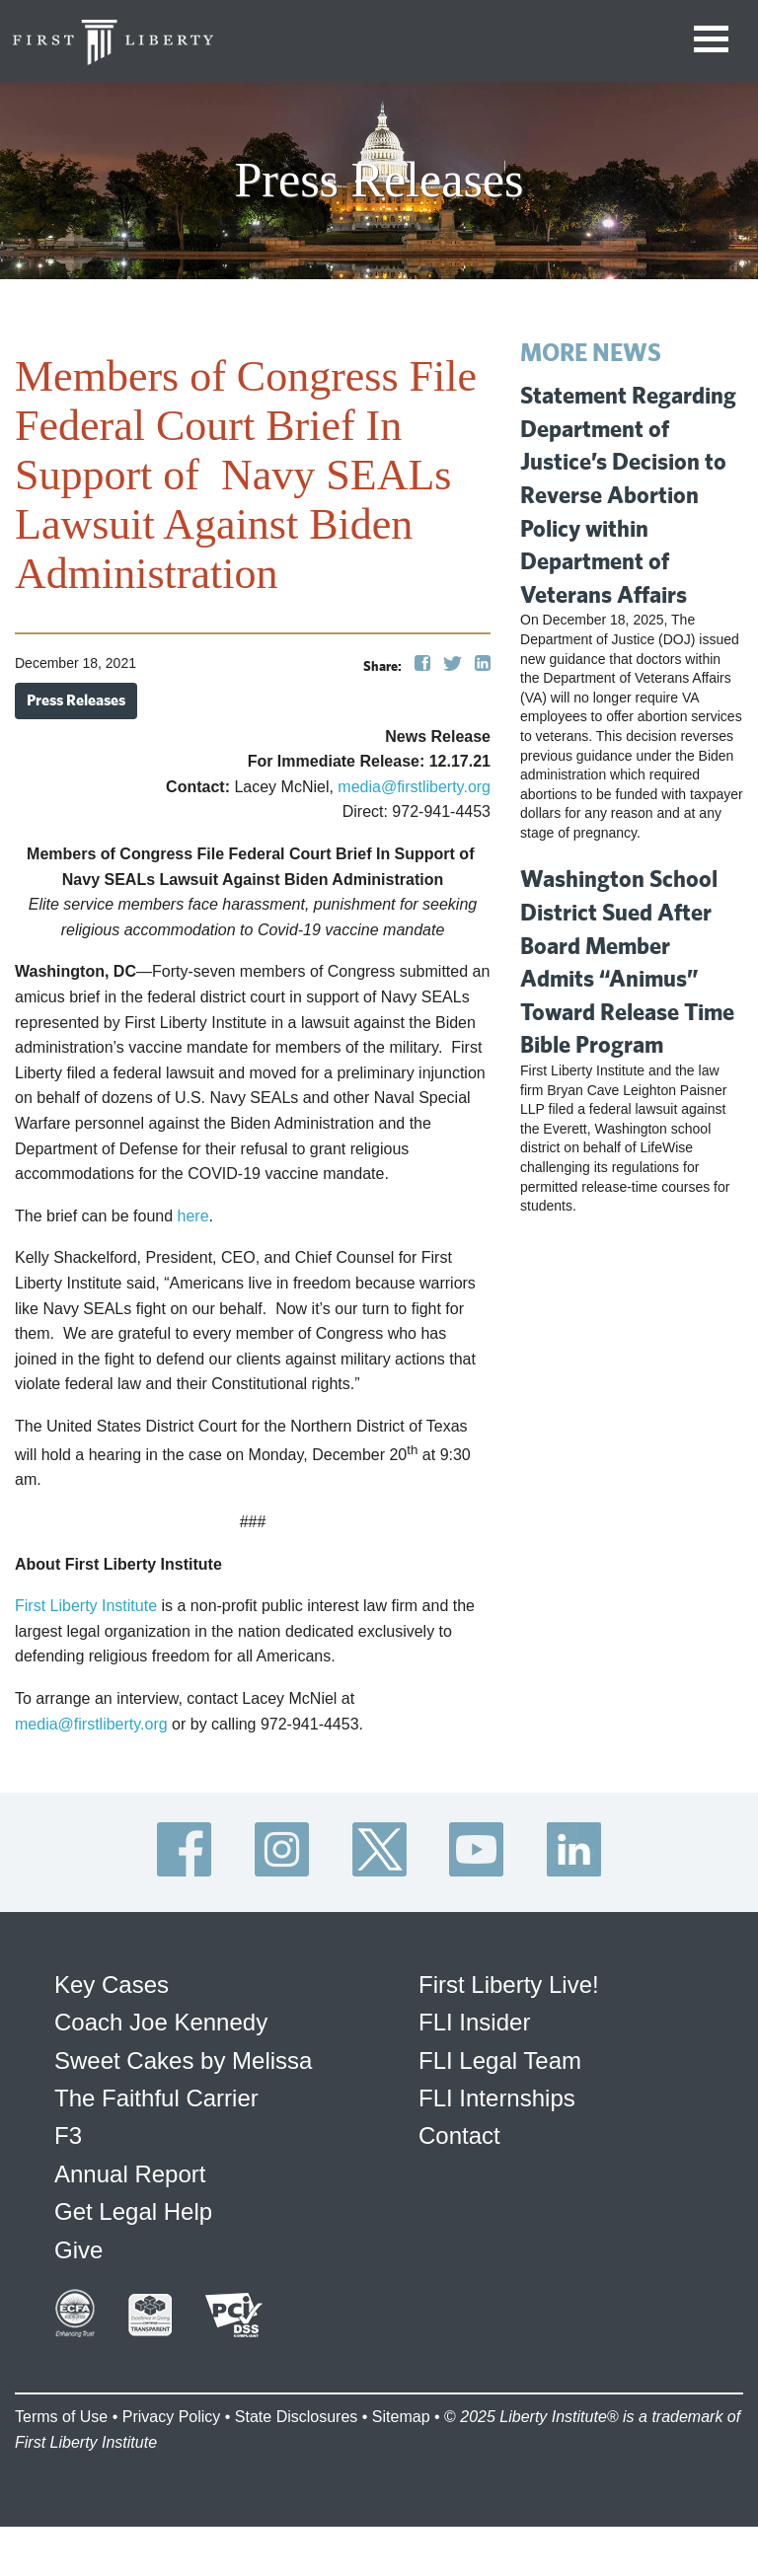  I want to click on State Disclosures, so click(296, 2416).